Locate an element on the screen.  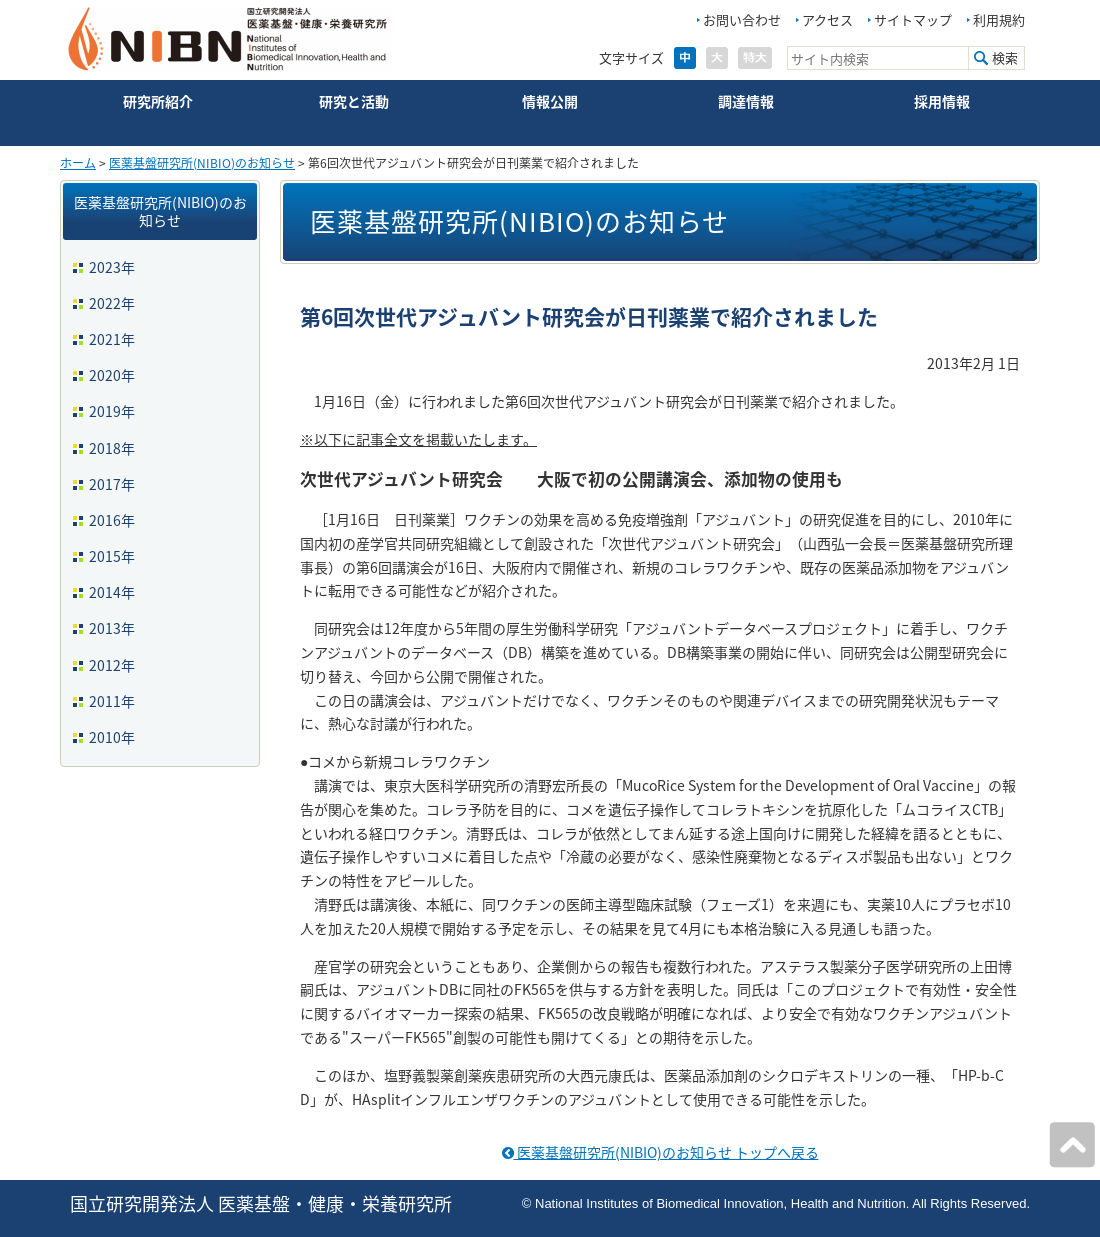
2011年 is located at coordinates (112, 701).